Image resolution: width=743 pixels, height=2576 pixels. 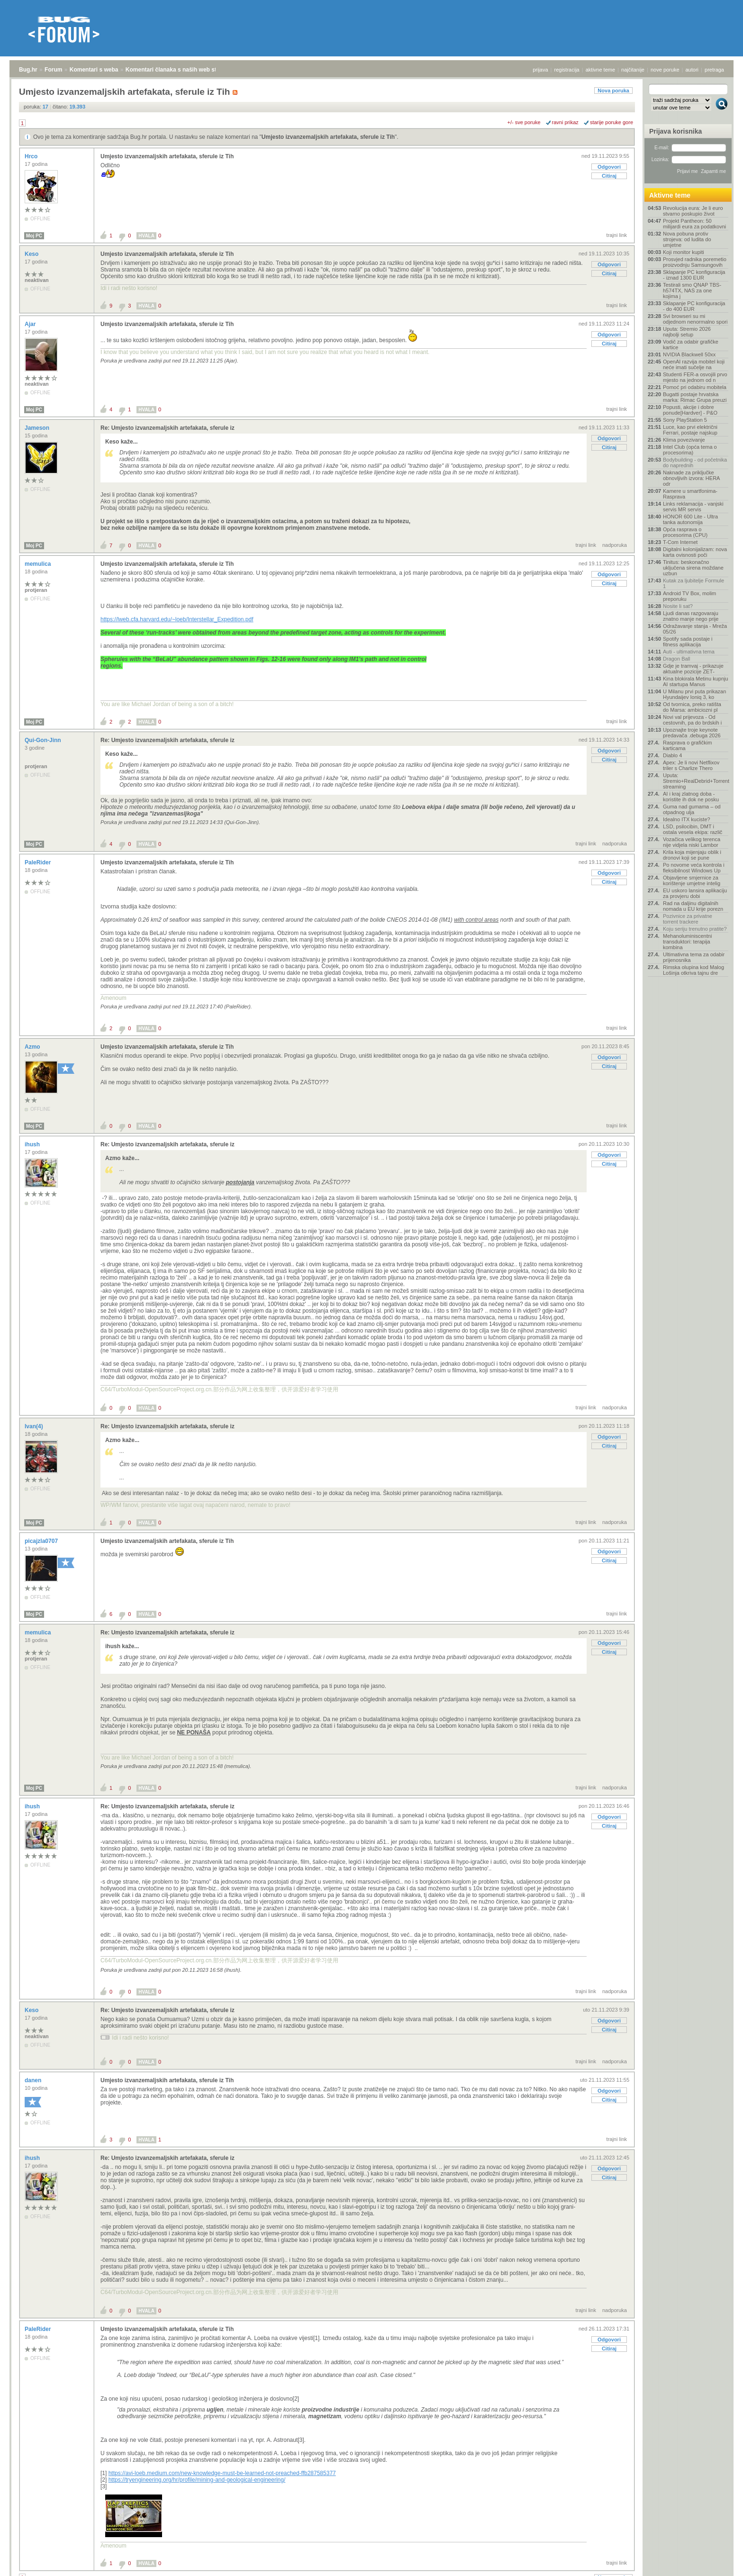 What do you see at coordinates (694, 957) in the screenshot?
I see `Ultimativna tema za odabir prijenosnika` at bounding box center [694, 957].